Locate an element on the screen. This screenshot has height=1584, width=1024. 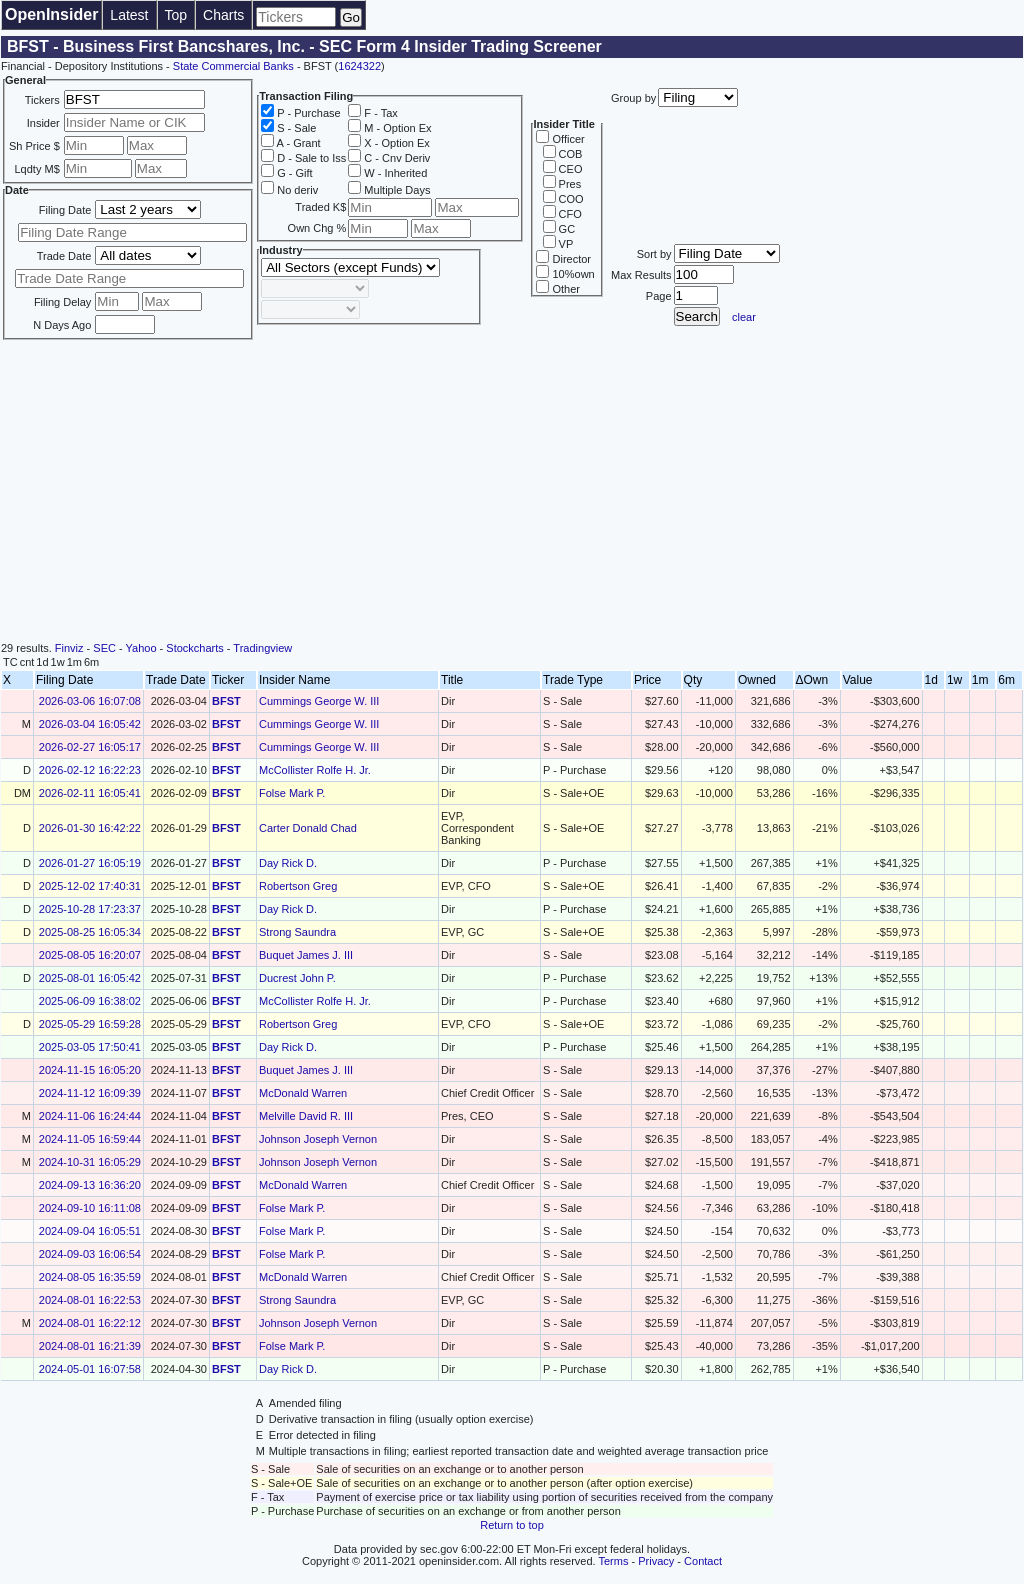
2026-02-11 16:05:41 is located at coordinates (90, 793).